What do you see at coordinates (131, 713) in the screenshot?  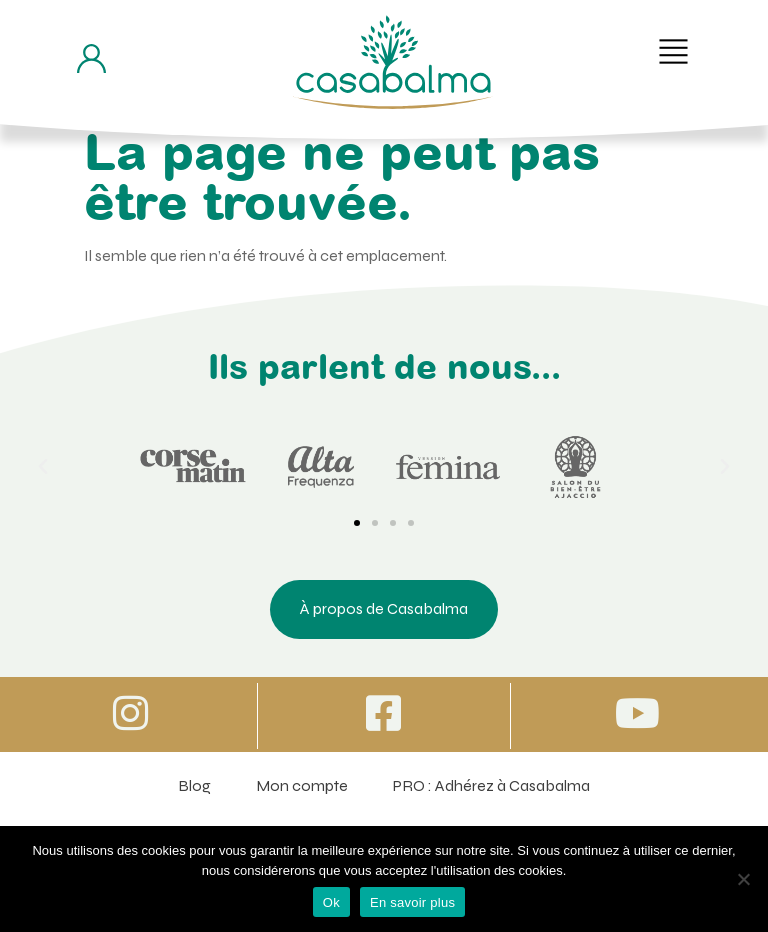 I see `[Icone vers Instagram]` at bounding box center [131, 713].